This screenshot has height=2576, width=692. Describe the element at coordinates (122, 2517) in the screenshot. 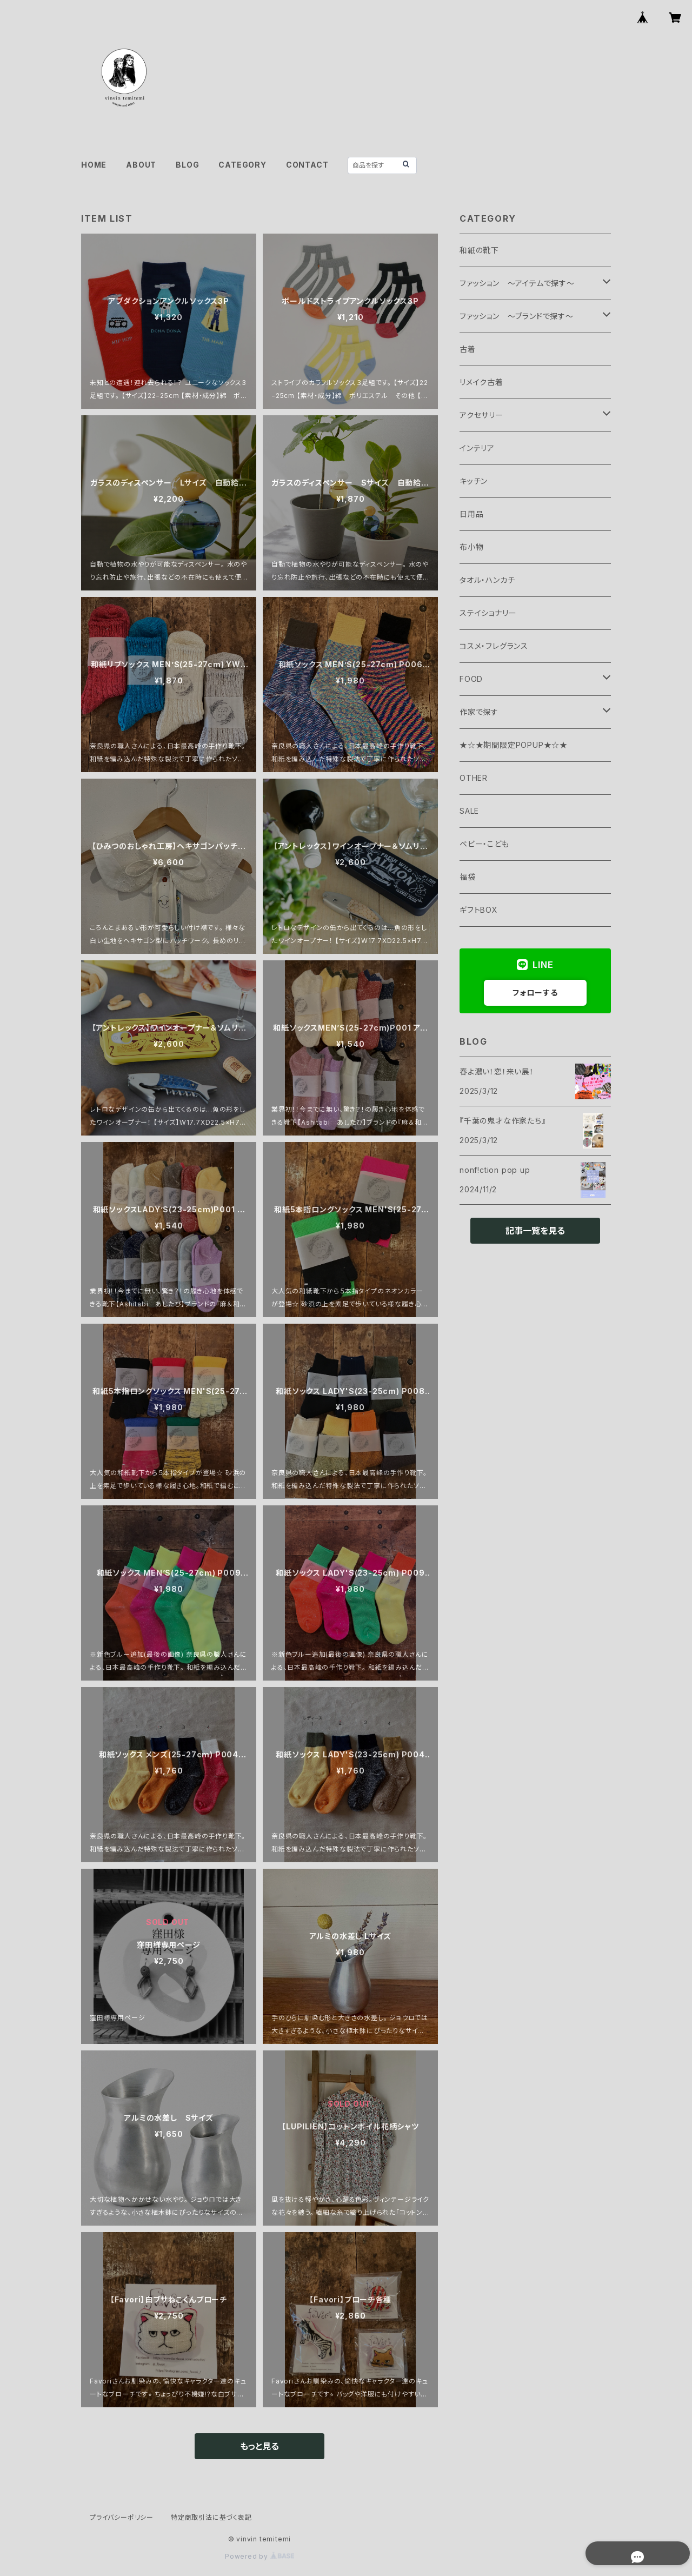

I see `プライバシーポリシー` at that location.